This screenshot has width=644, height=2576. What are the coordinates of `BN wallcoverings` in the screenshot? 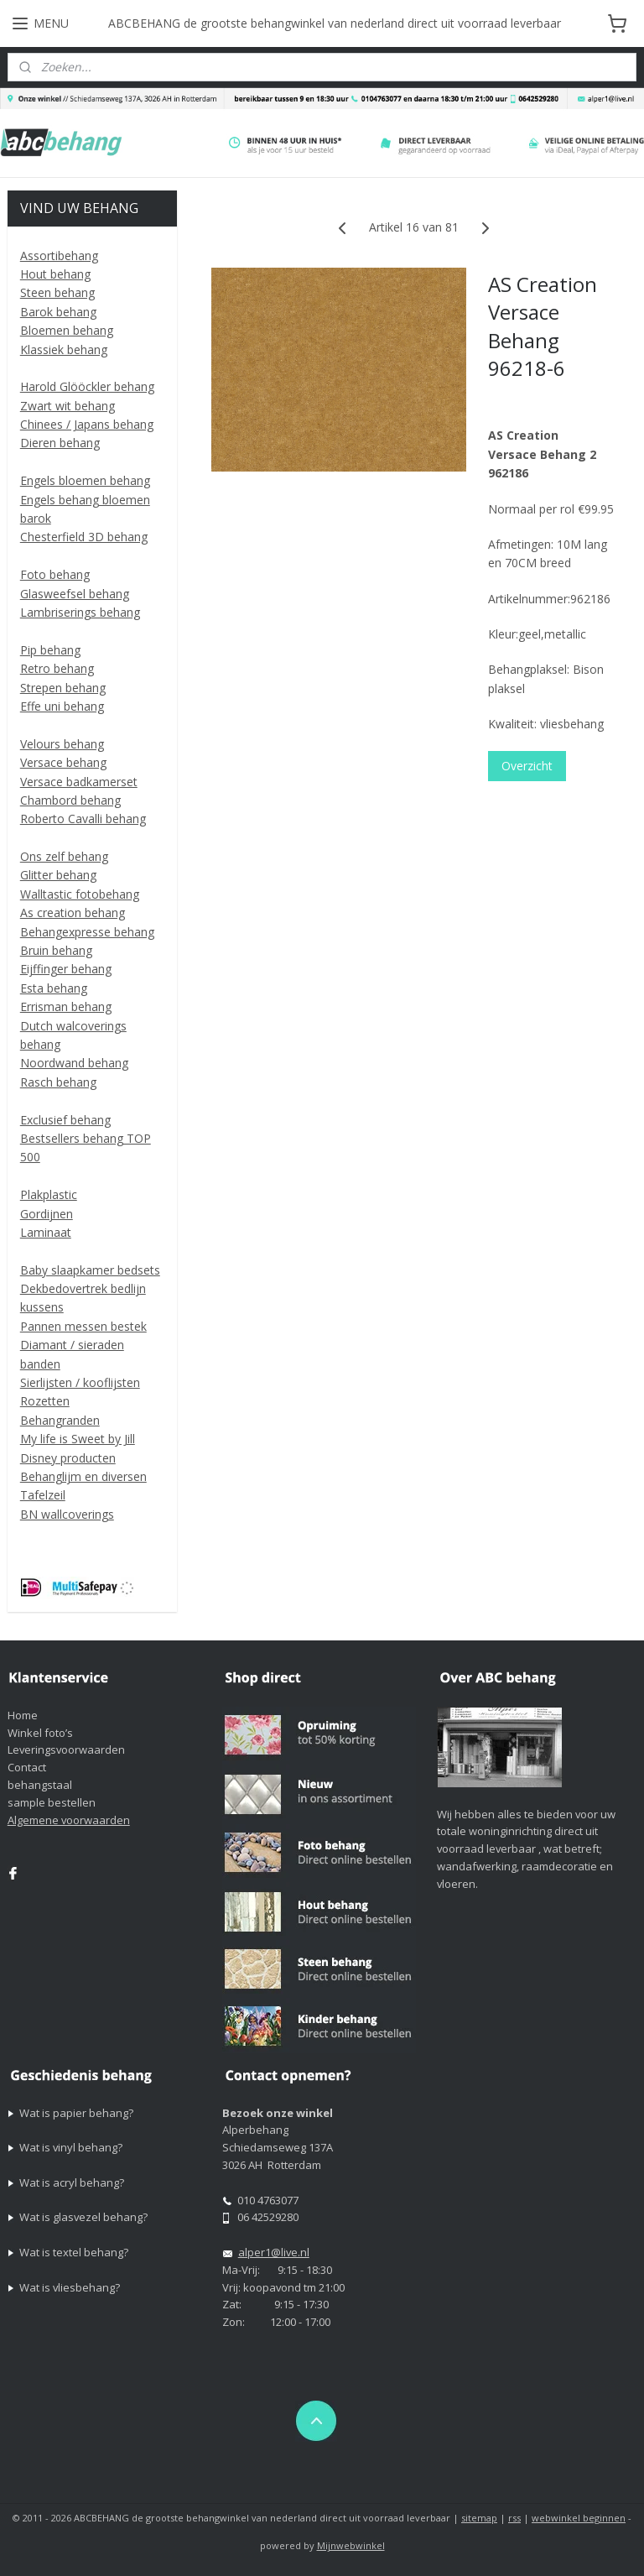 It's located at (67, 1514).